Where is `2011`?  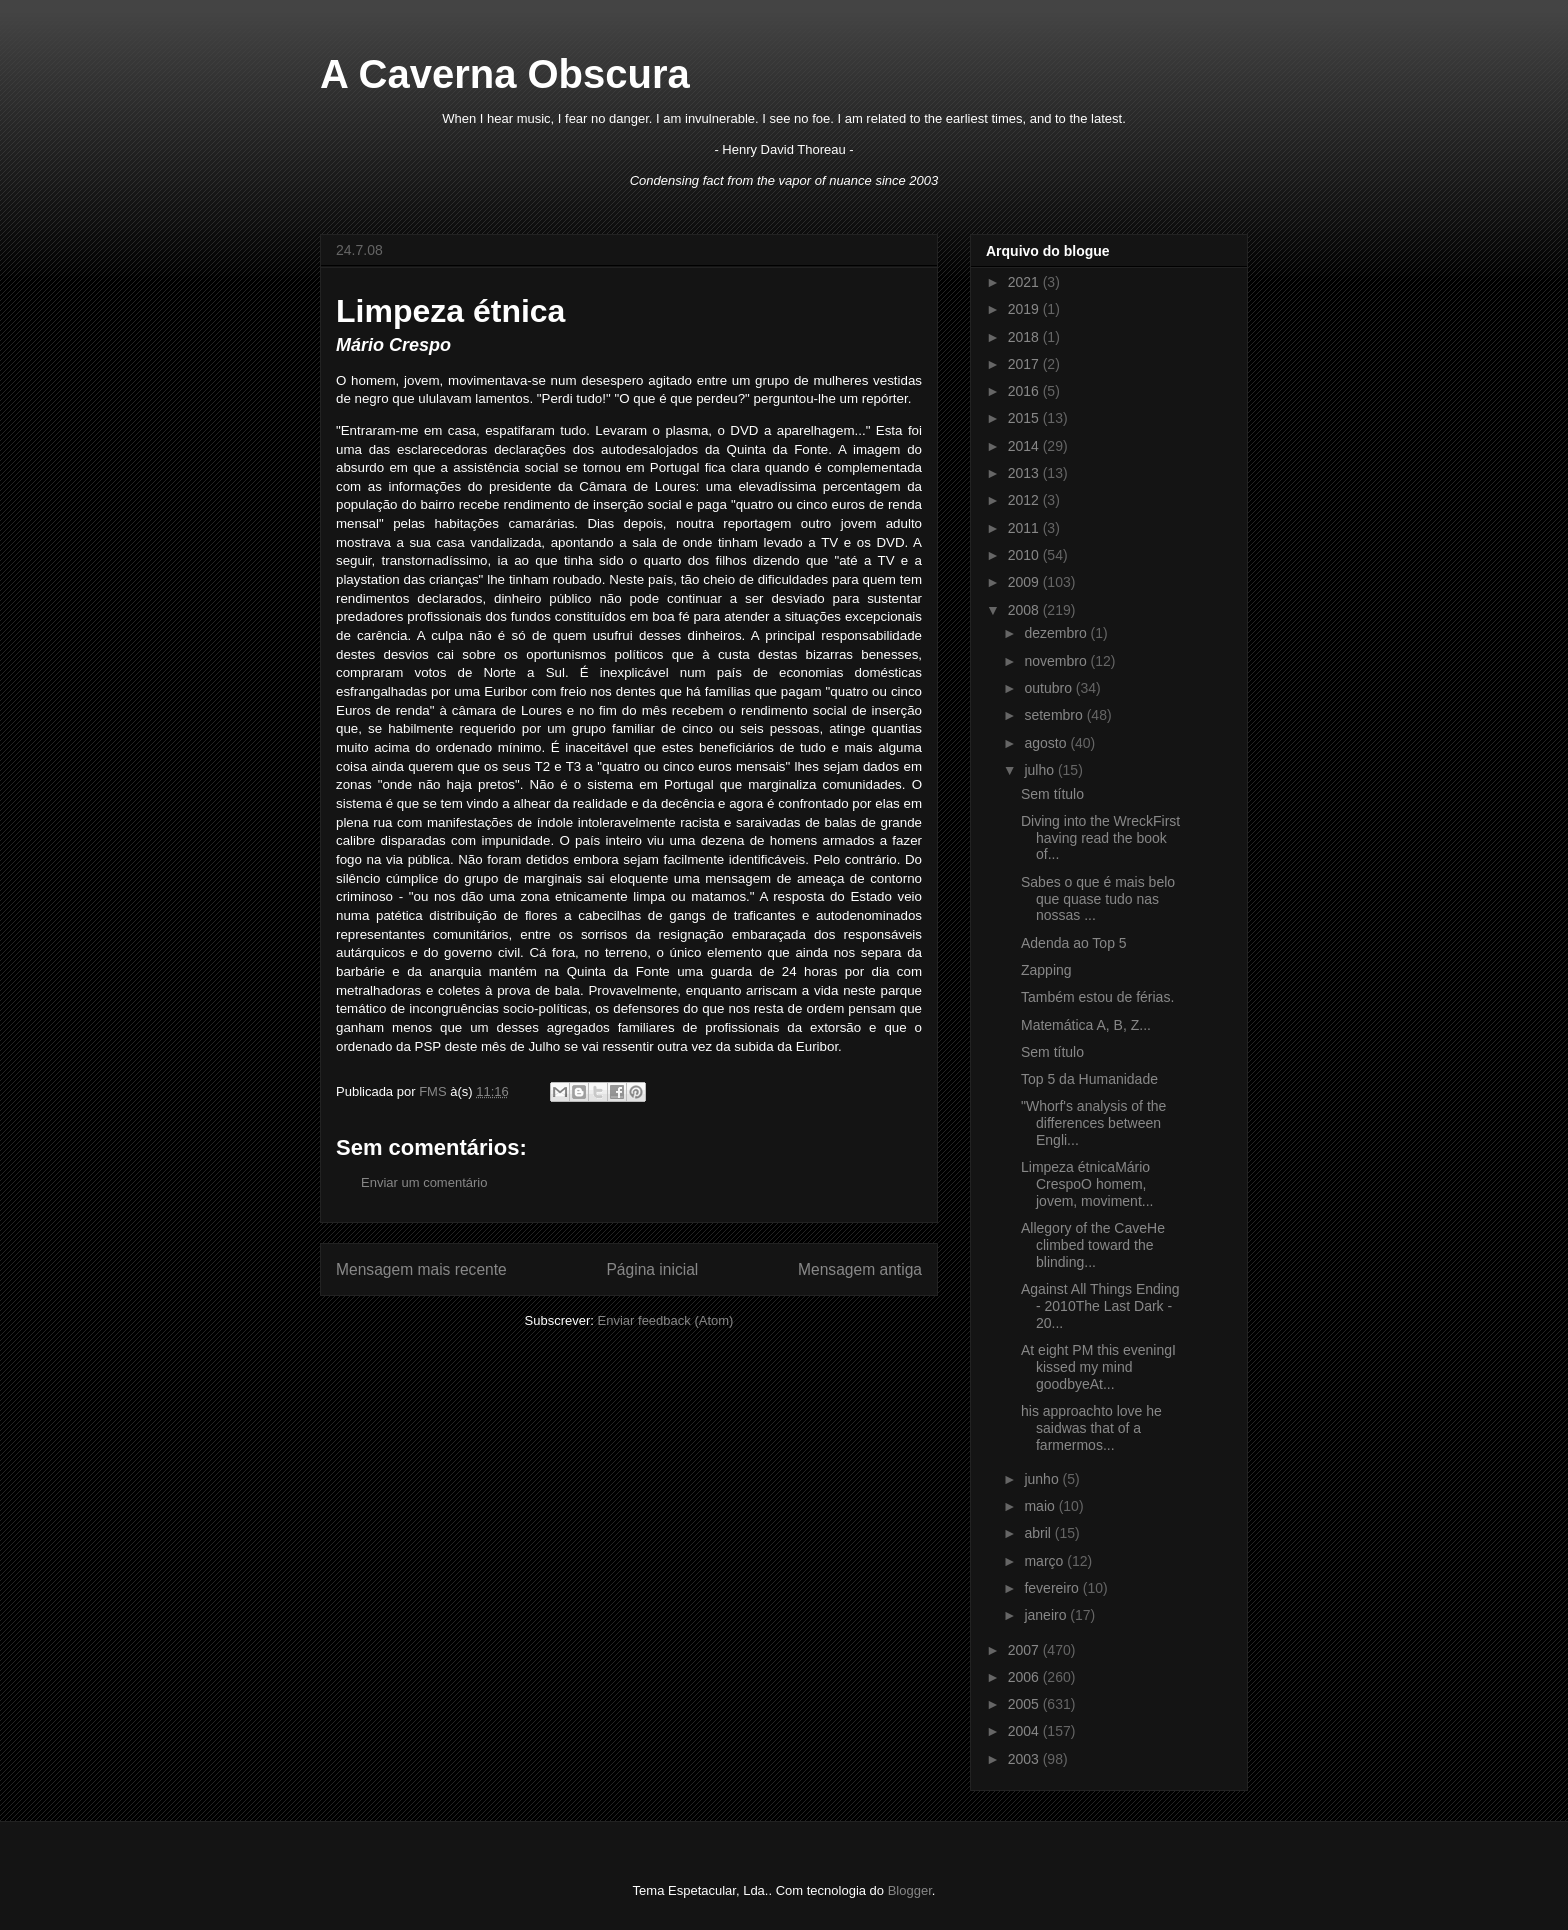 2011 is located at coordinates (1025, 528).